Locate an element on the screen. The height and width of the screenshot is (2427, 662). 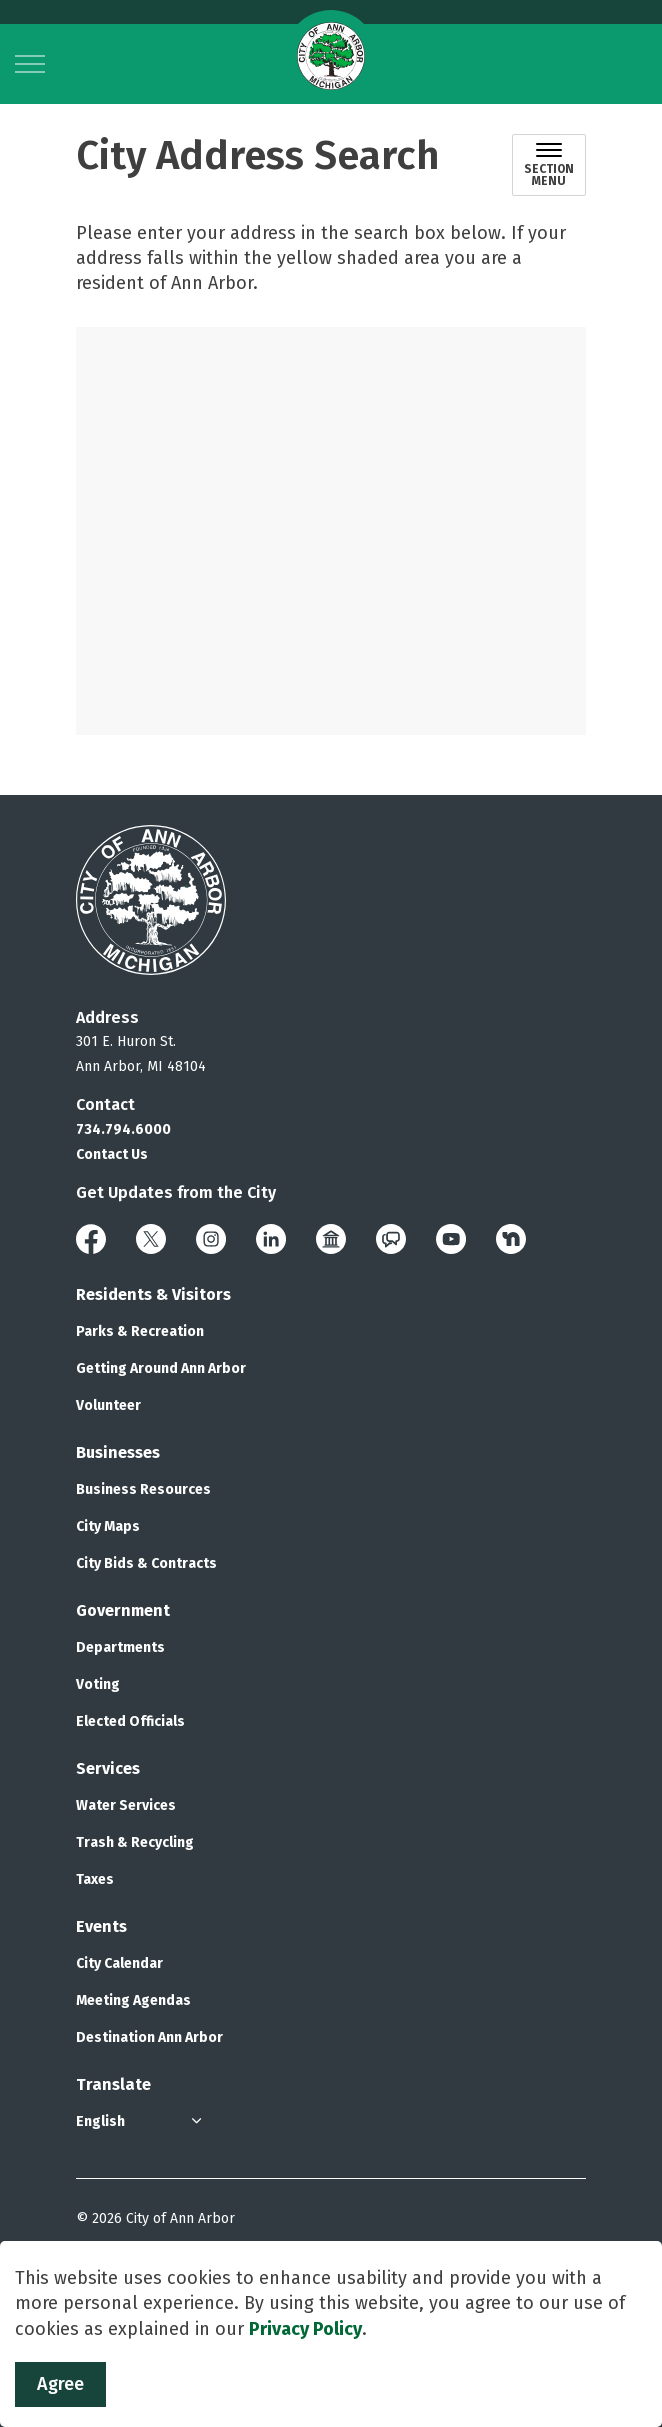
Taxes is located at coordinates (95, 1879).